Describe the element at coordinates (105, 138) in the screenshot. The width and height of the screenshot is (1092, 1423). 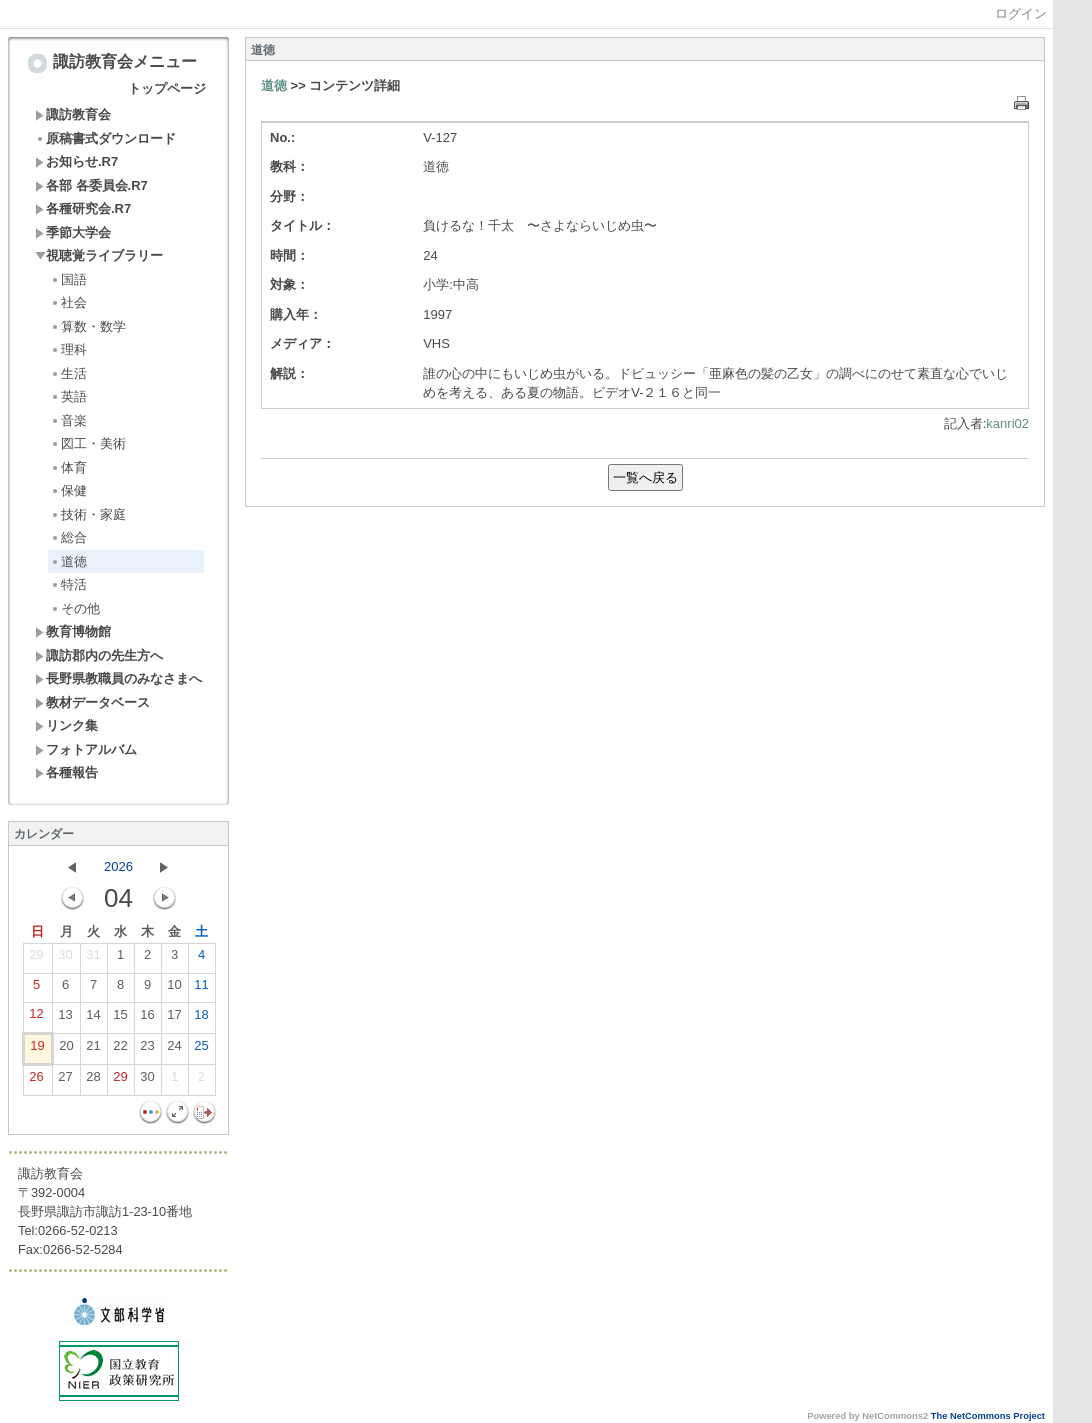
I see `原稿書式ダウンロード` at that location.